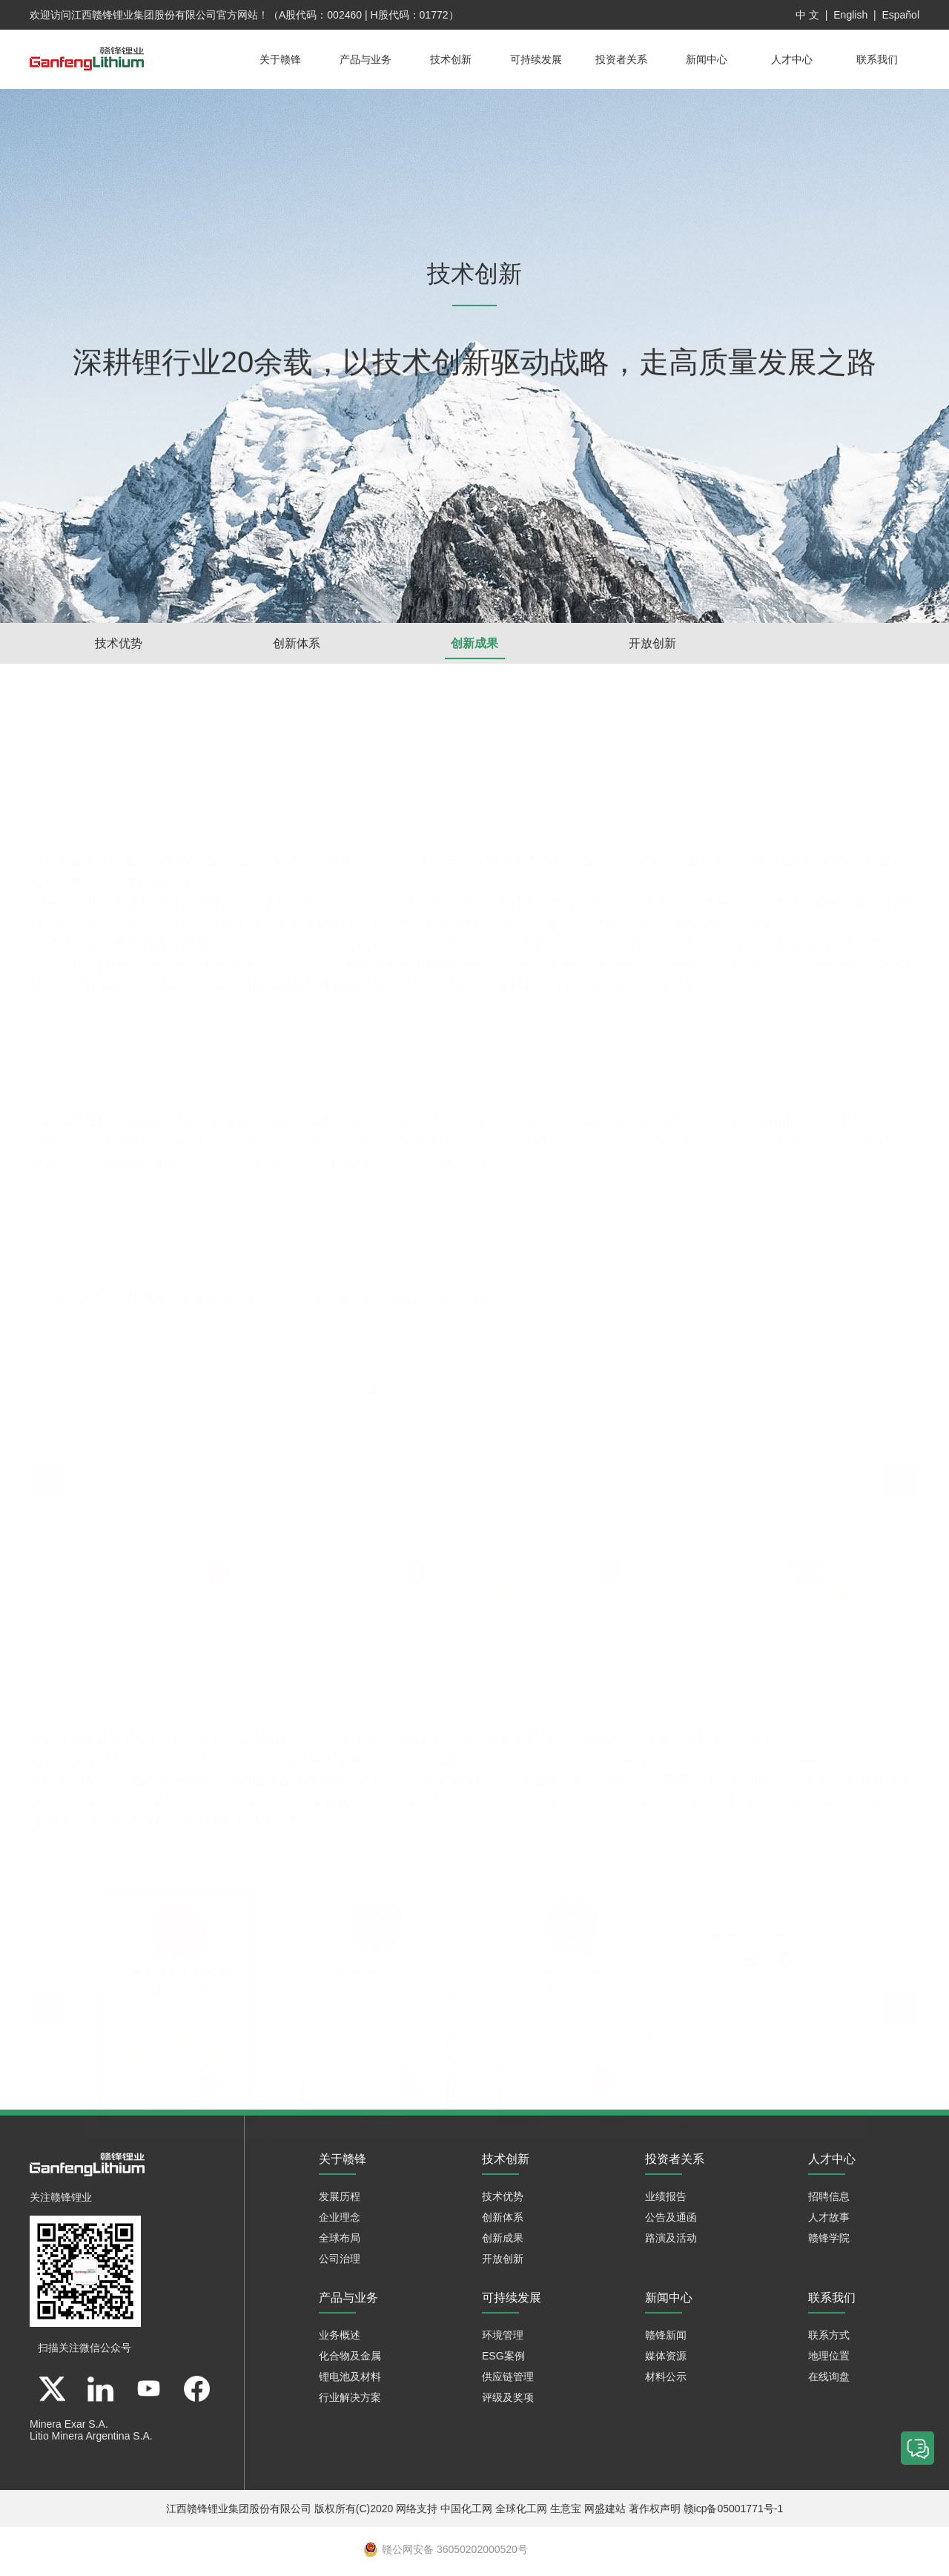  I want to click on 赣锋学院, so click(829, 2242).